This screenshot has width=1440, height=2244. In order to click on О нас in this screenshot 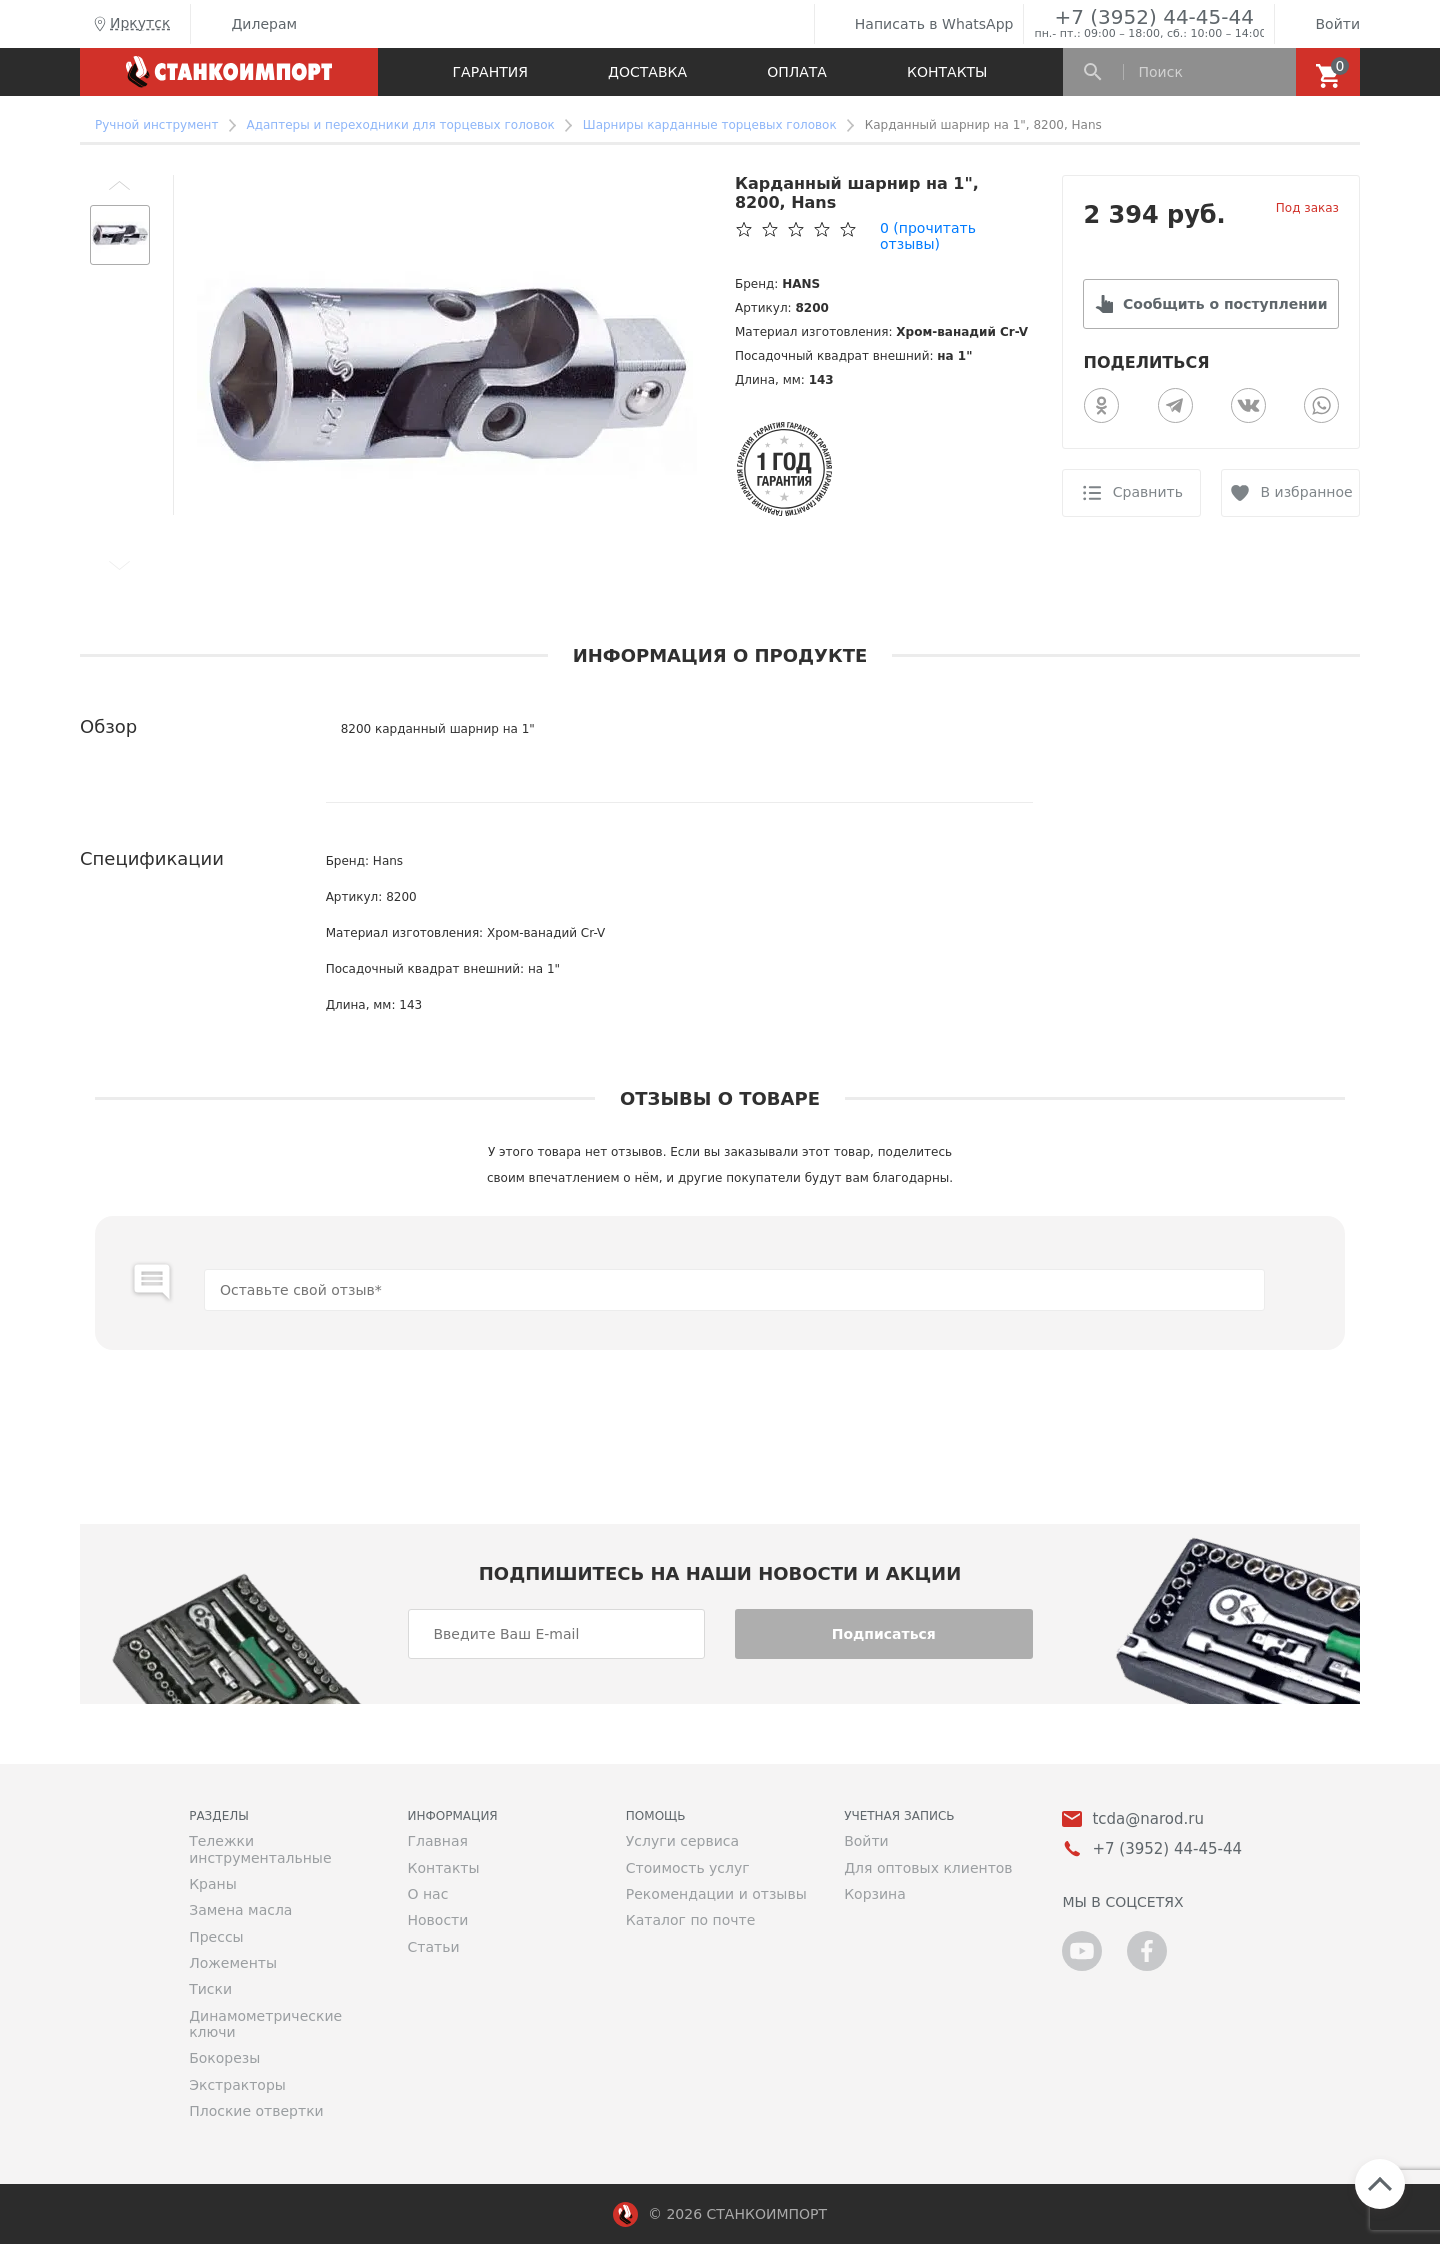, I will do `click(427, 1894)`.